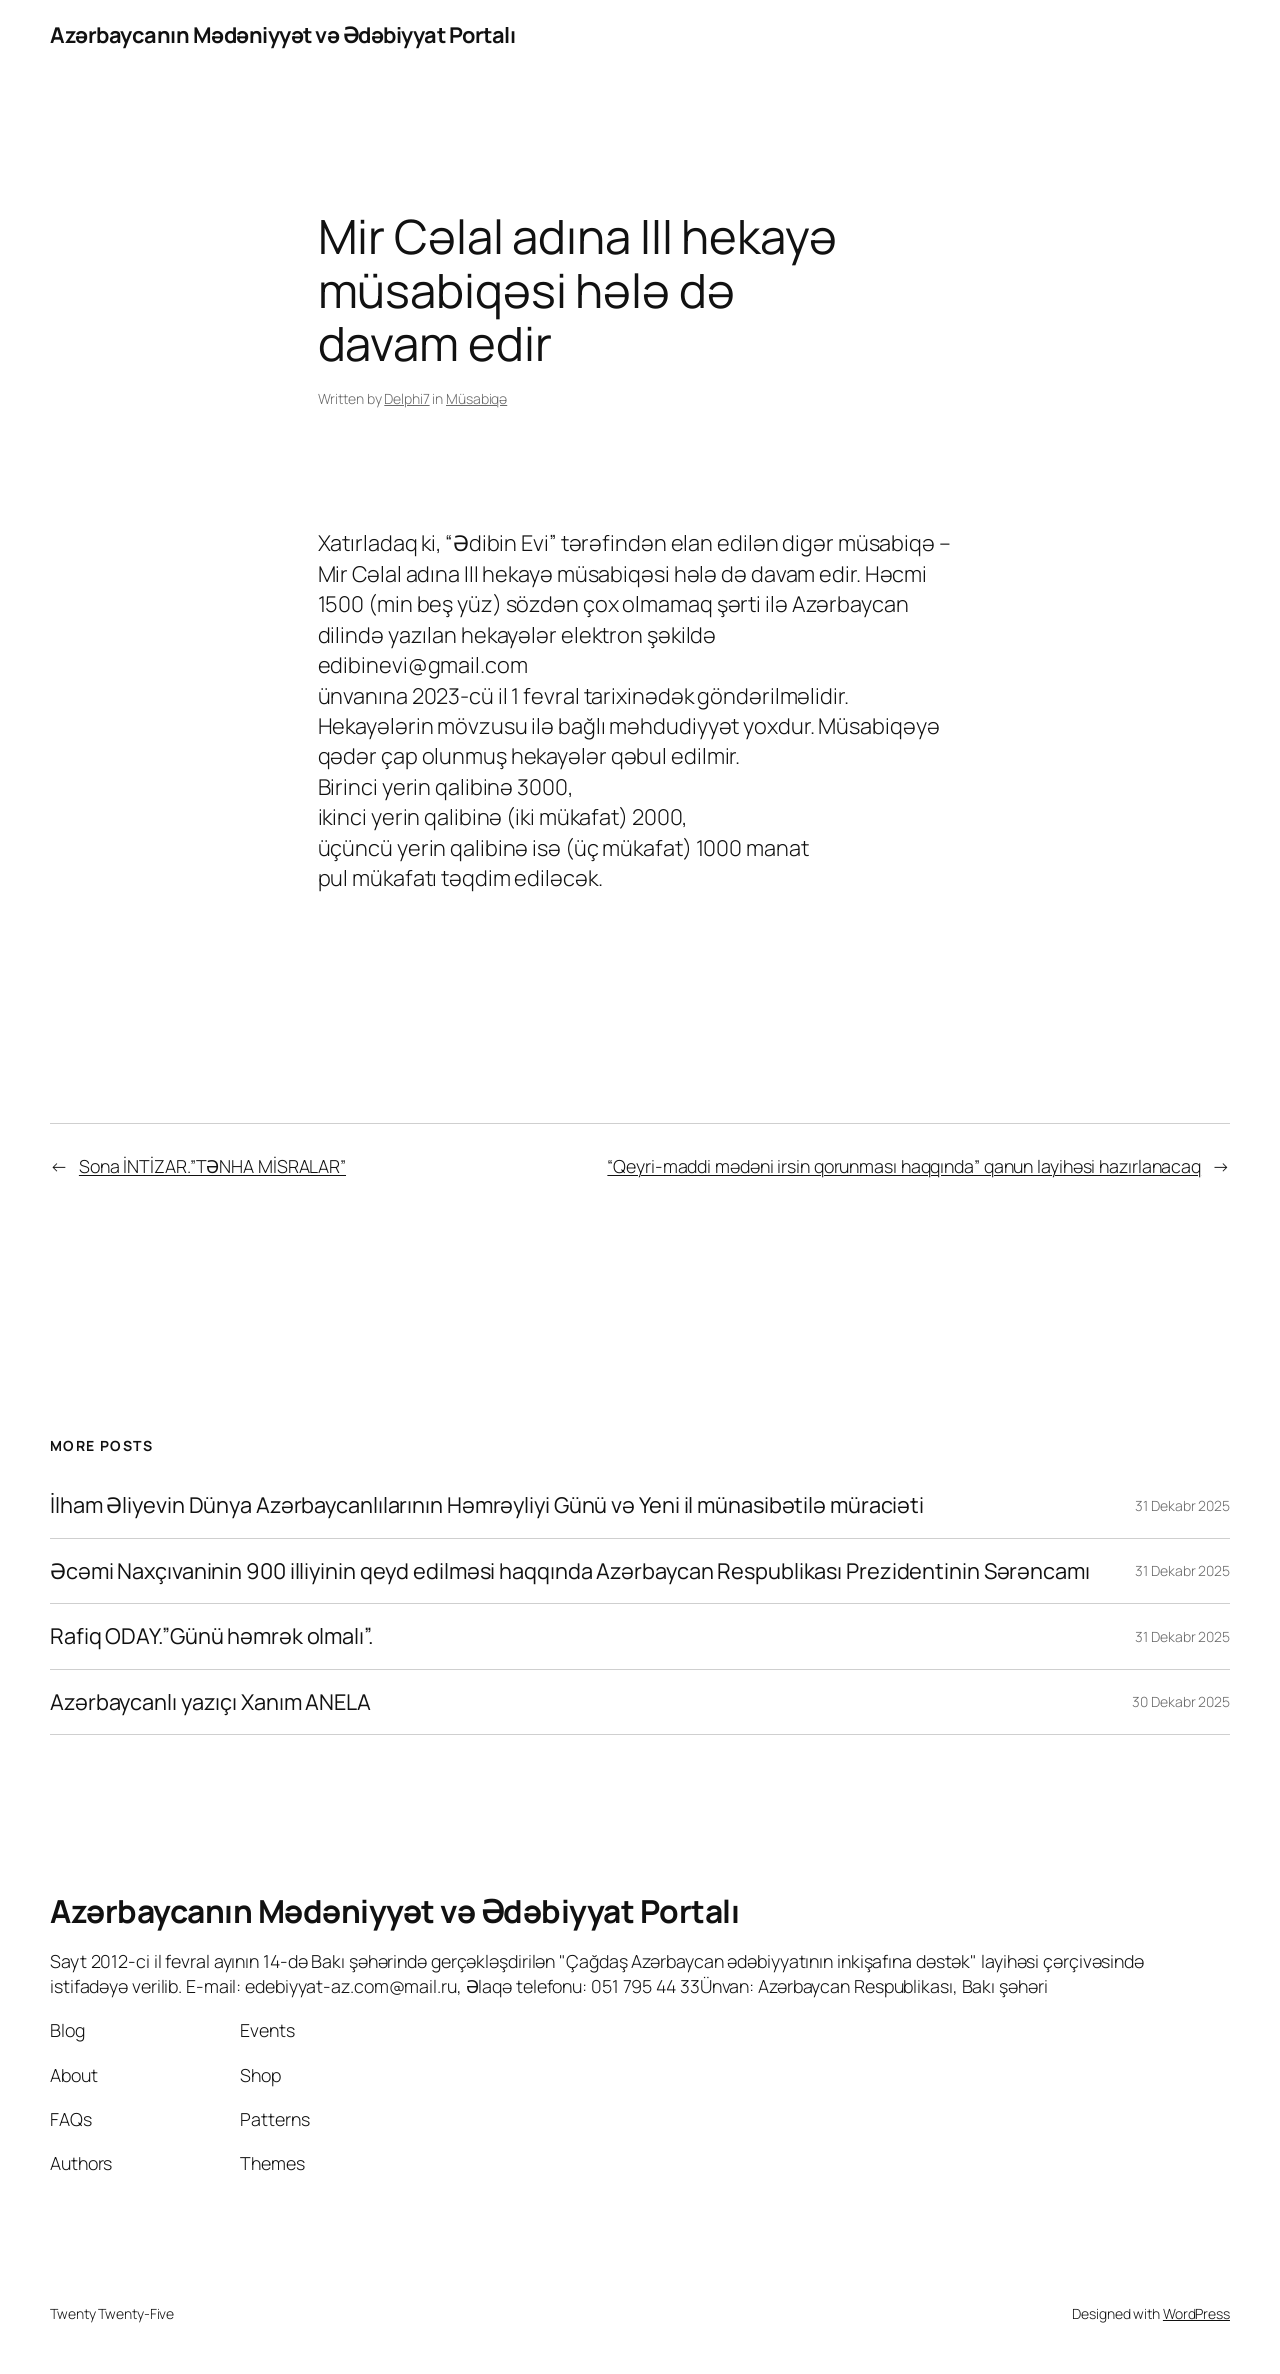 This screenshot has width=1280, height=2374. Describe the element at coordinates (476, 398) in the screenshot. I see `Müsabiqə` at that location.